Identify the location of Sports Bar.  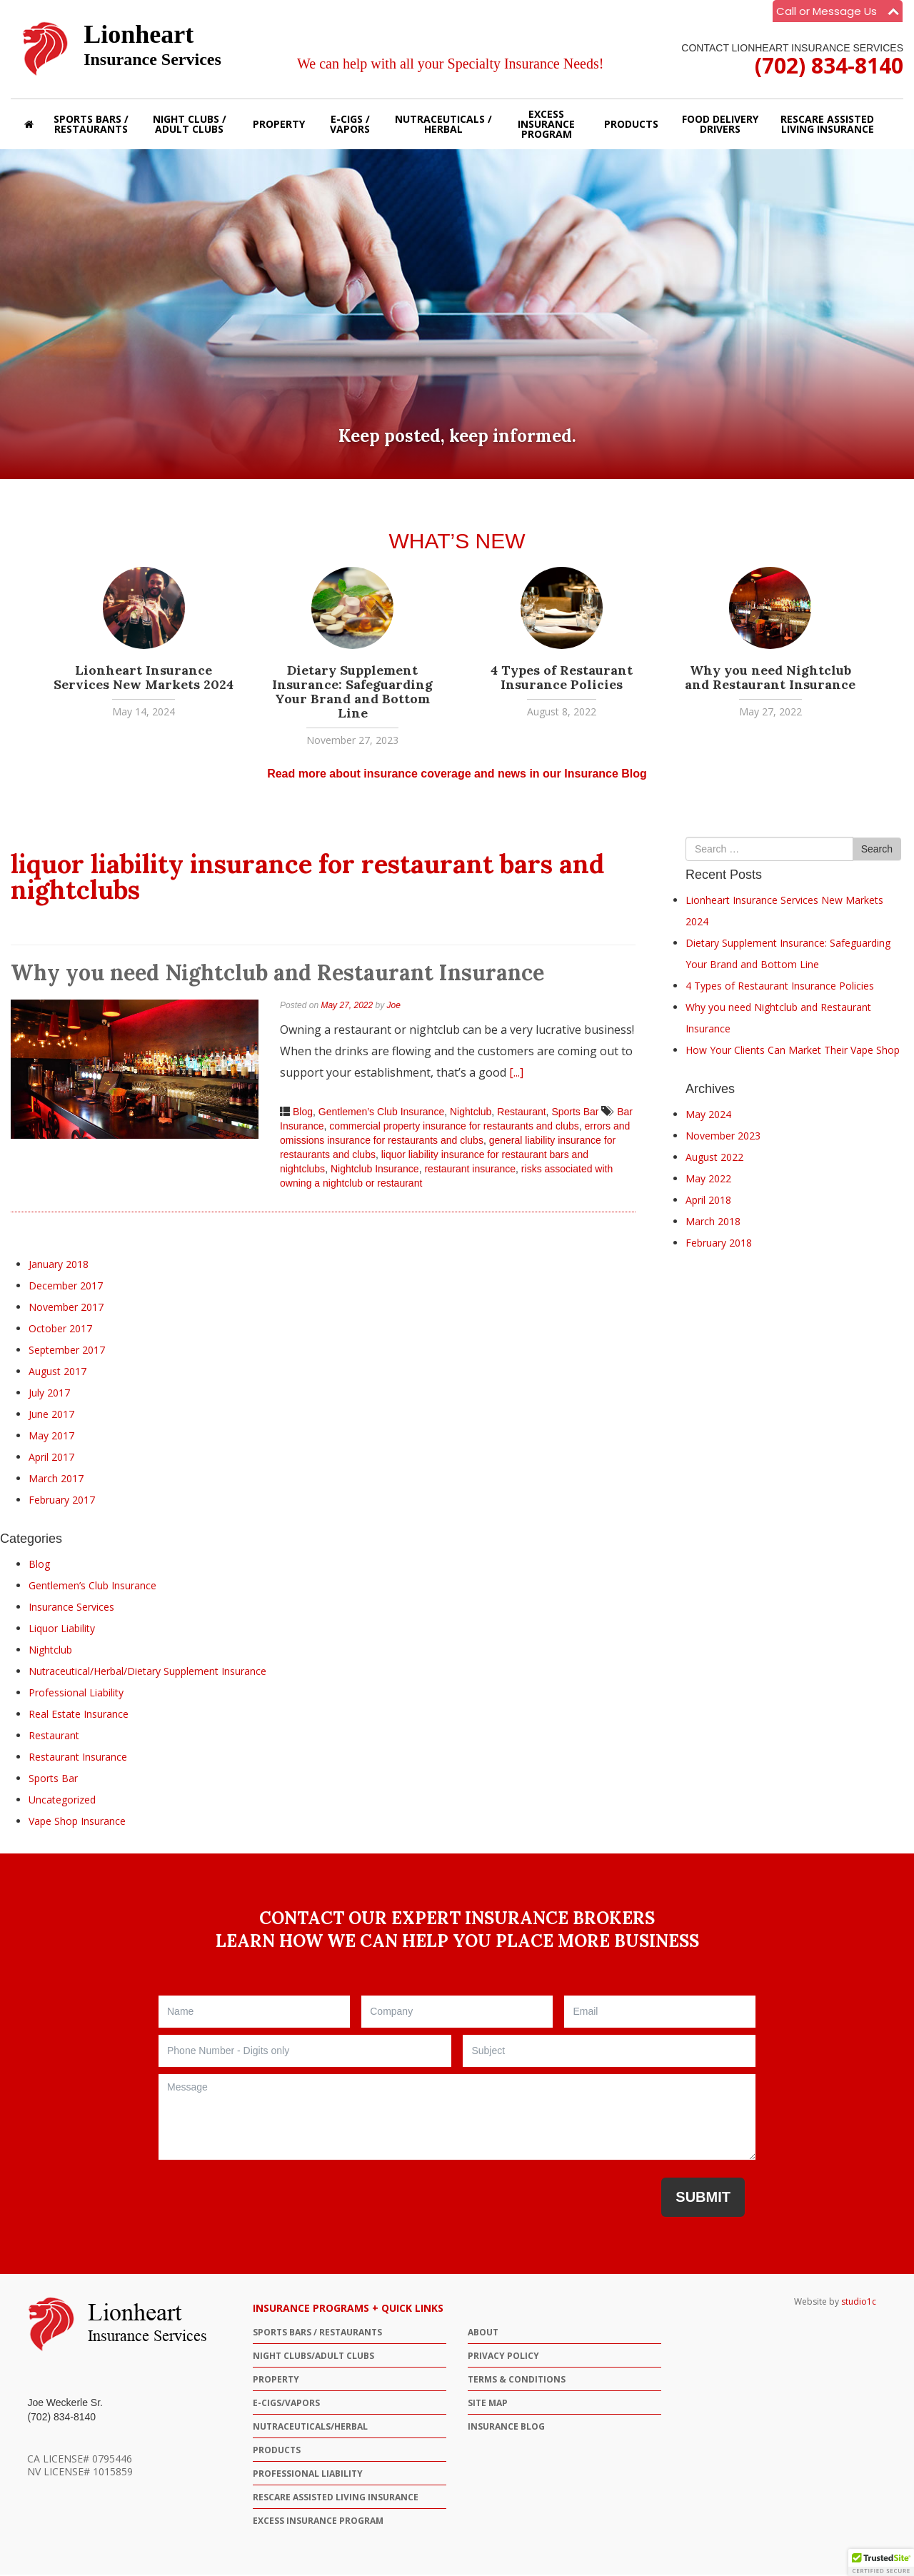
(574, 1114).